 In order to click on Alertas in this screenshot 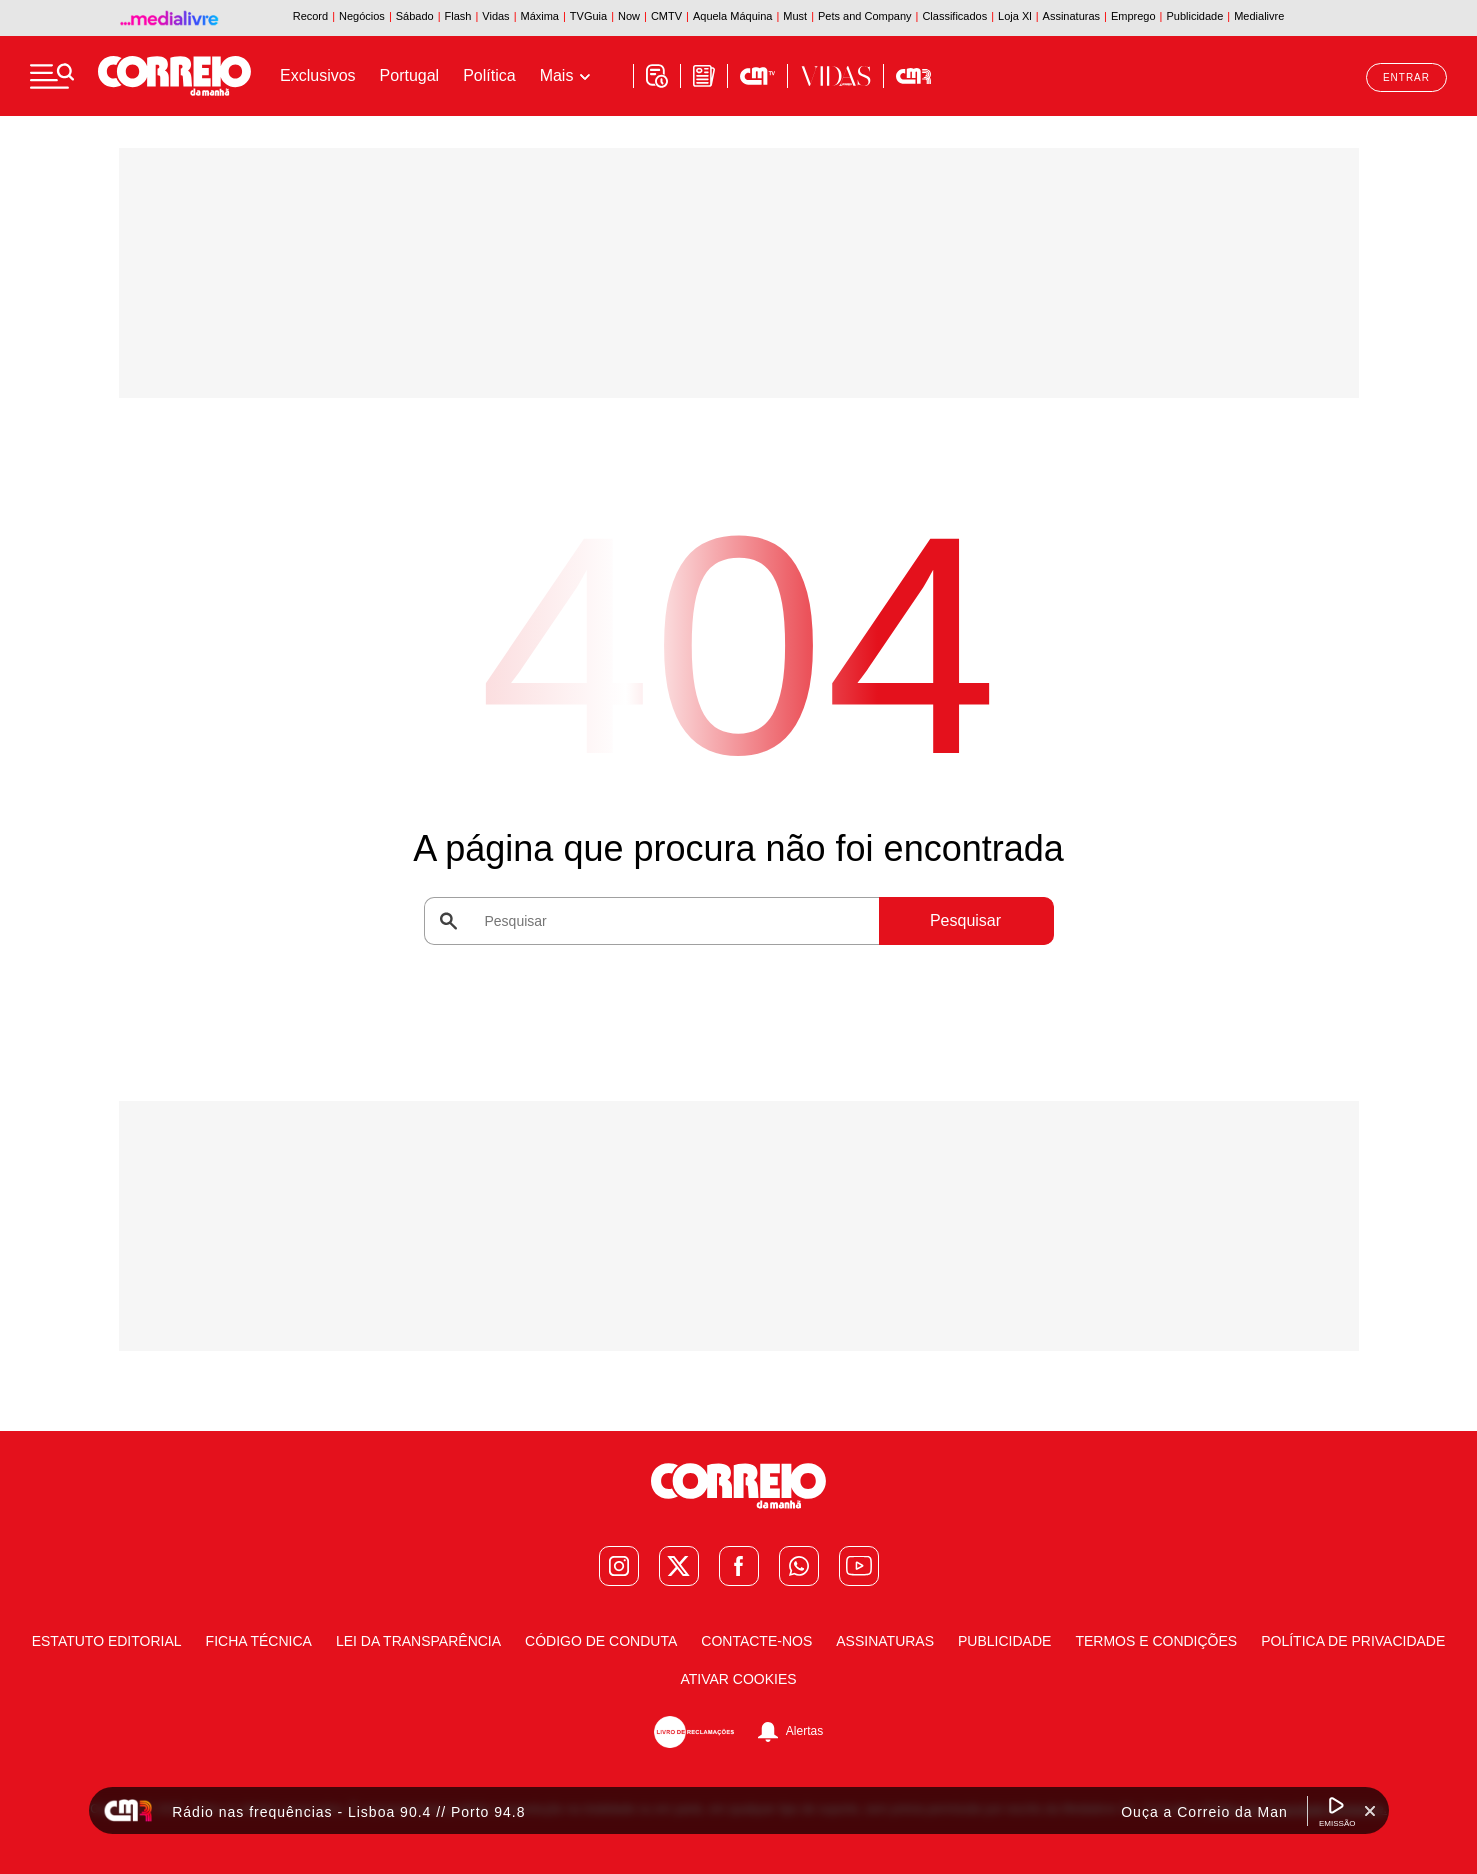, I will do `click(804, 1732)`.